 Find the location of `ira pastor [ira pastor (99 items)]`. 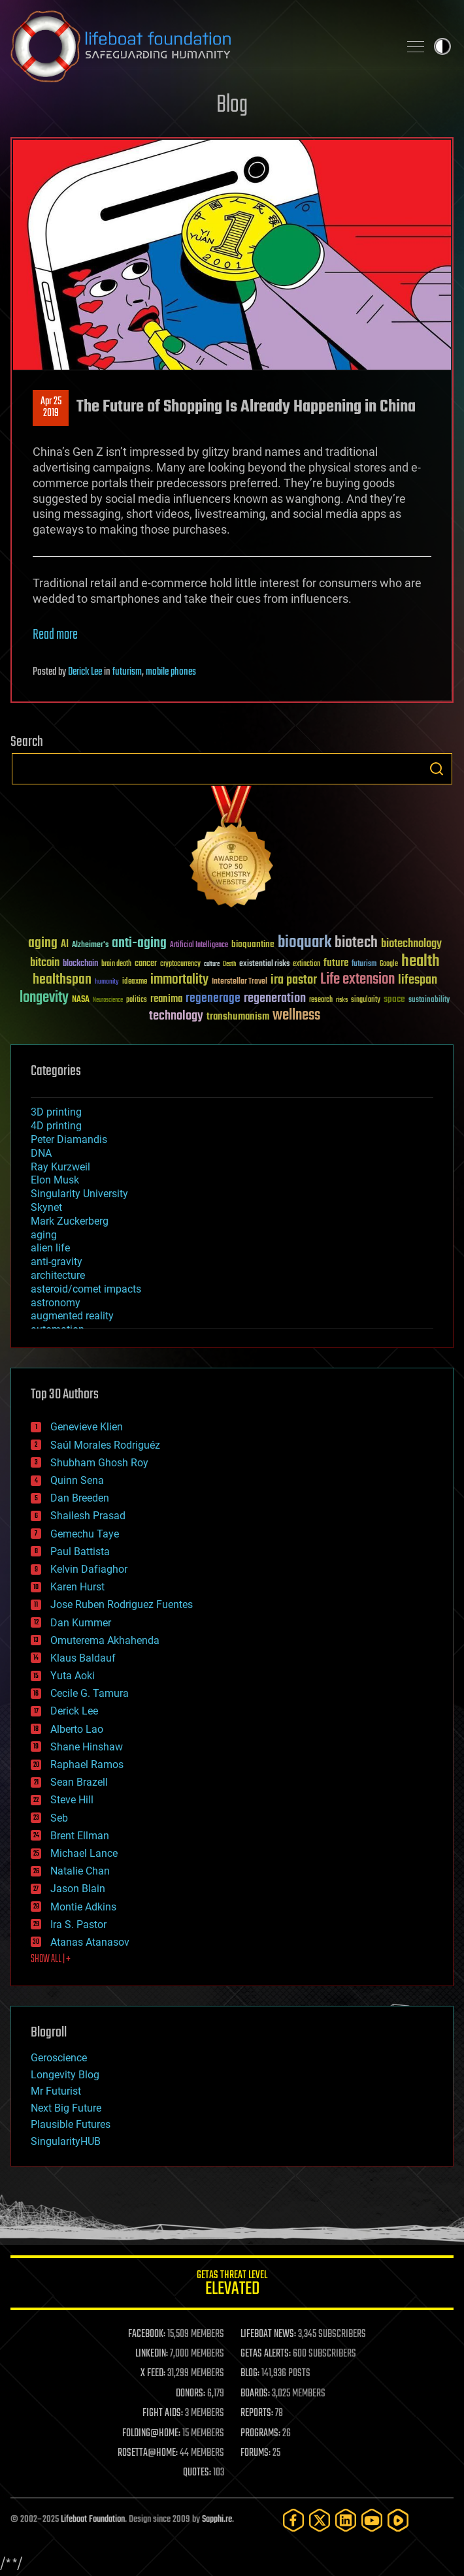

ira pastor [ira pastor (99 items)] is located at coordinates (294, 980).